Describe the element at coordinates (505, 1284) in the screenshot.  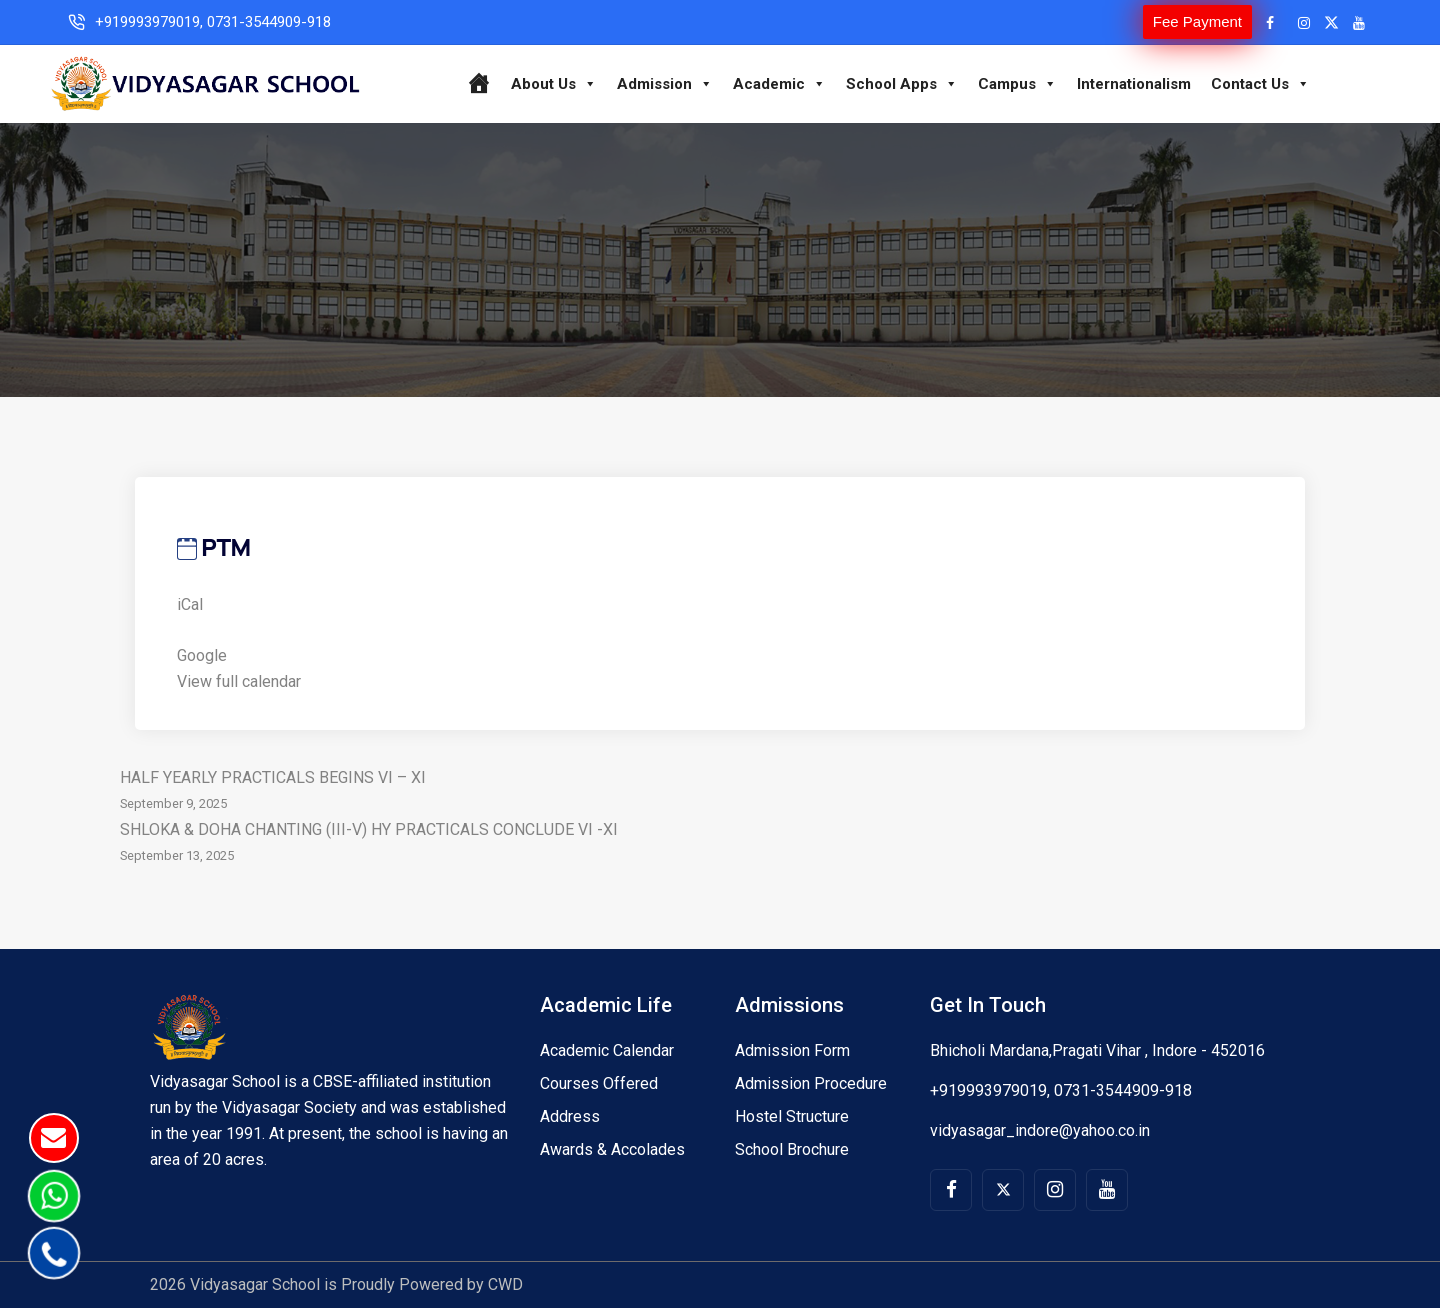
I see `CWD` at that location.